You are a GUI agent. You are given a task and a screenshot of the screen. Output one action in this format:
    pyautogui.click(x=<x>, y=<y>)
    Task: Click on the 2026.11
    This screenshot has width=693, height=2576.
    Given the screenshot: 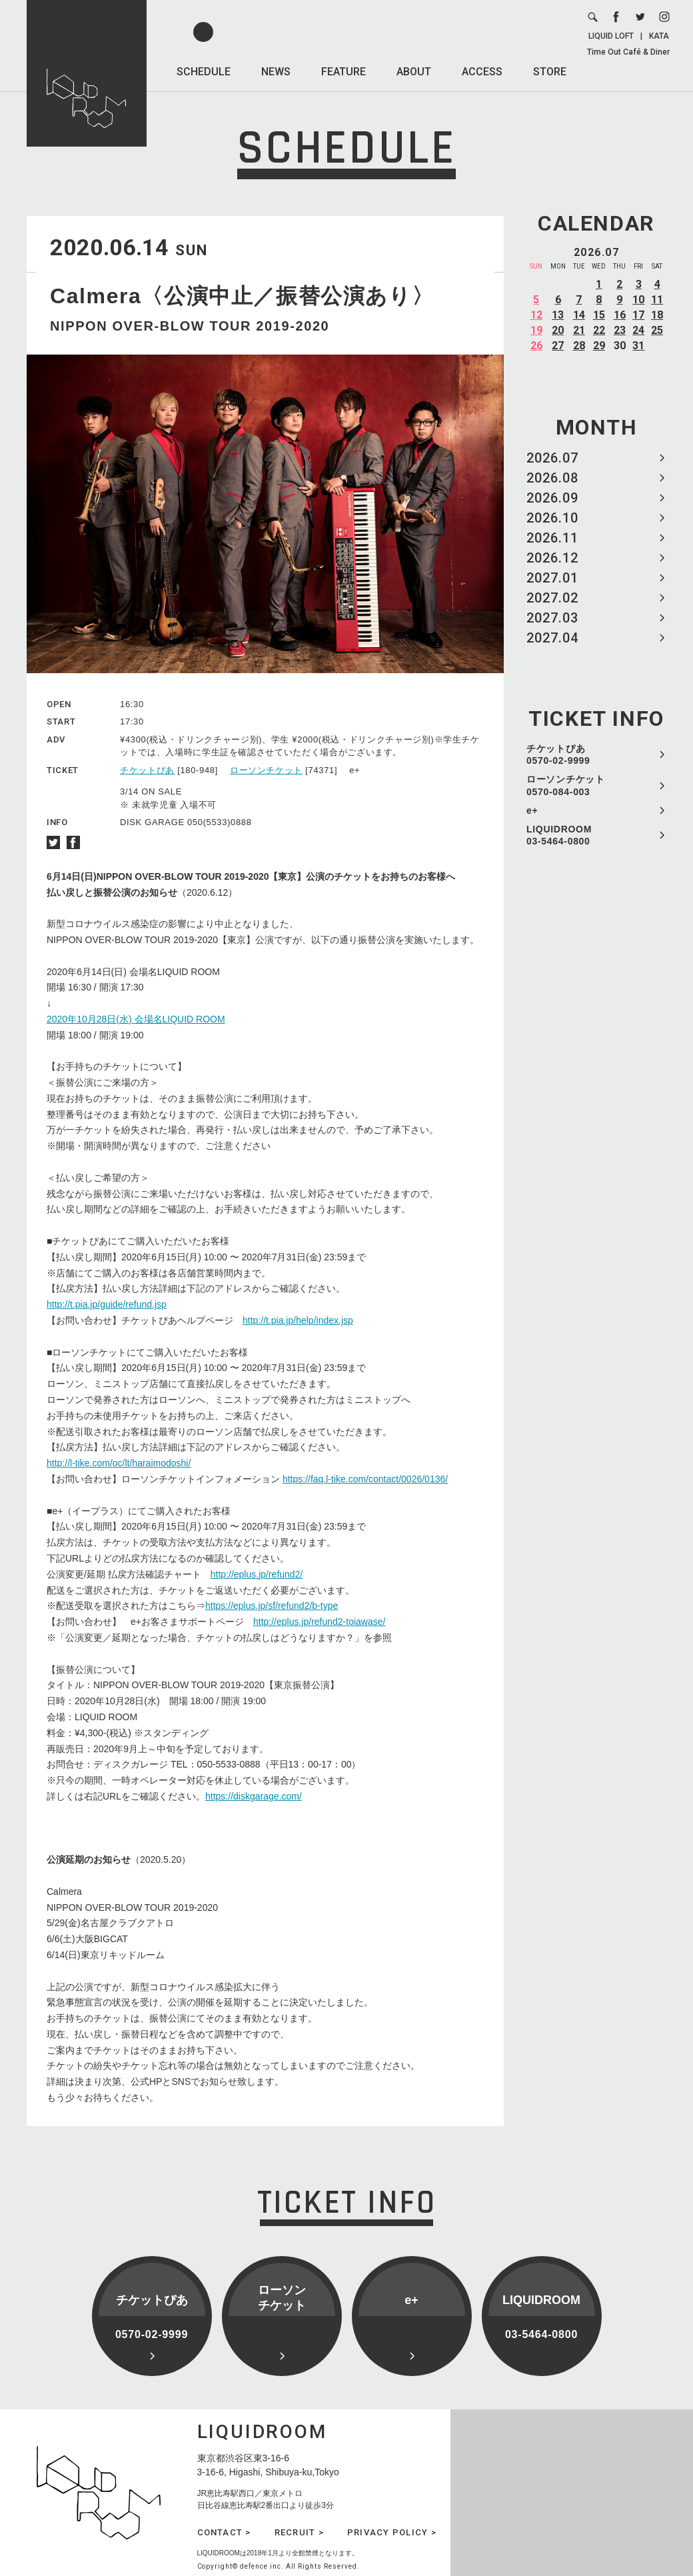 What is the action you would take?
    pyautogui.click(x=552, y=538)
    